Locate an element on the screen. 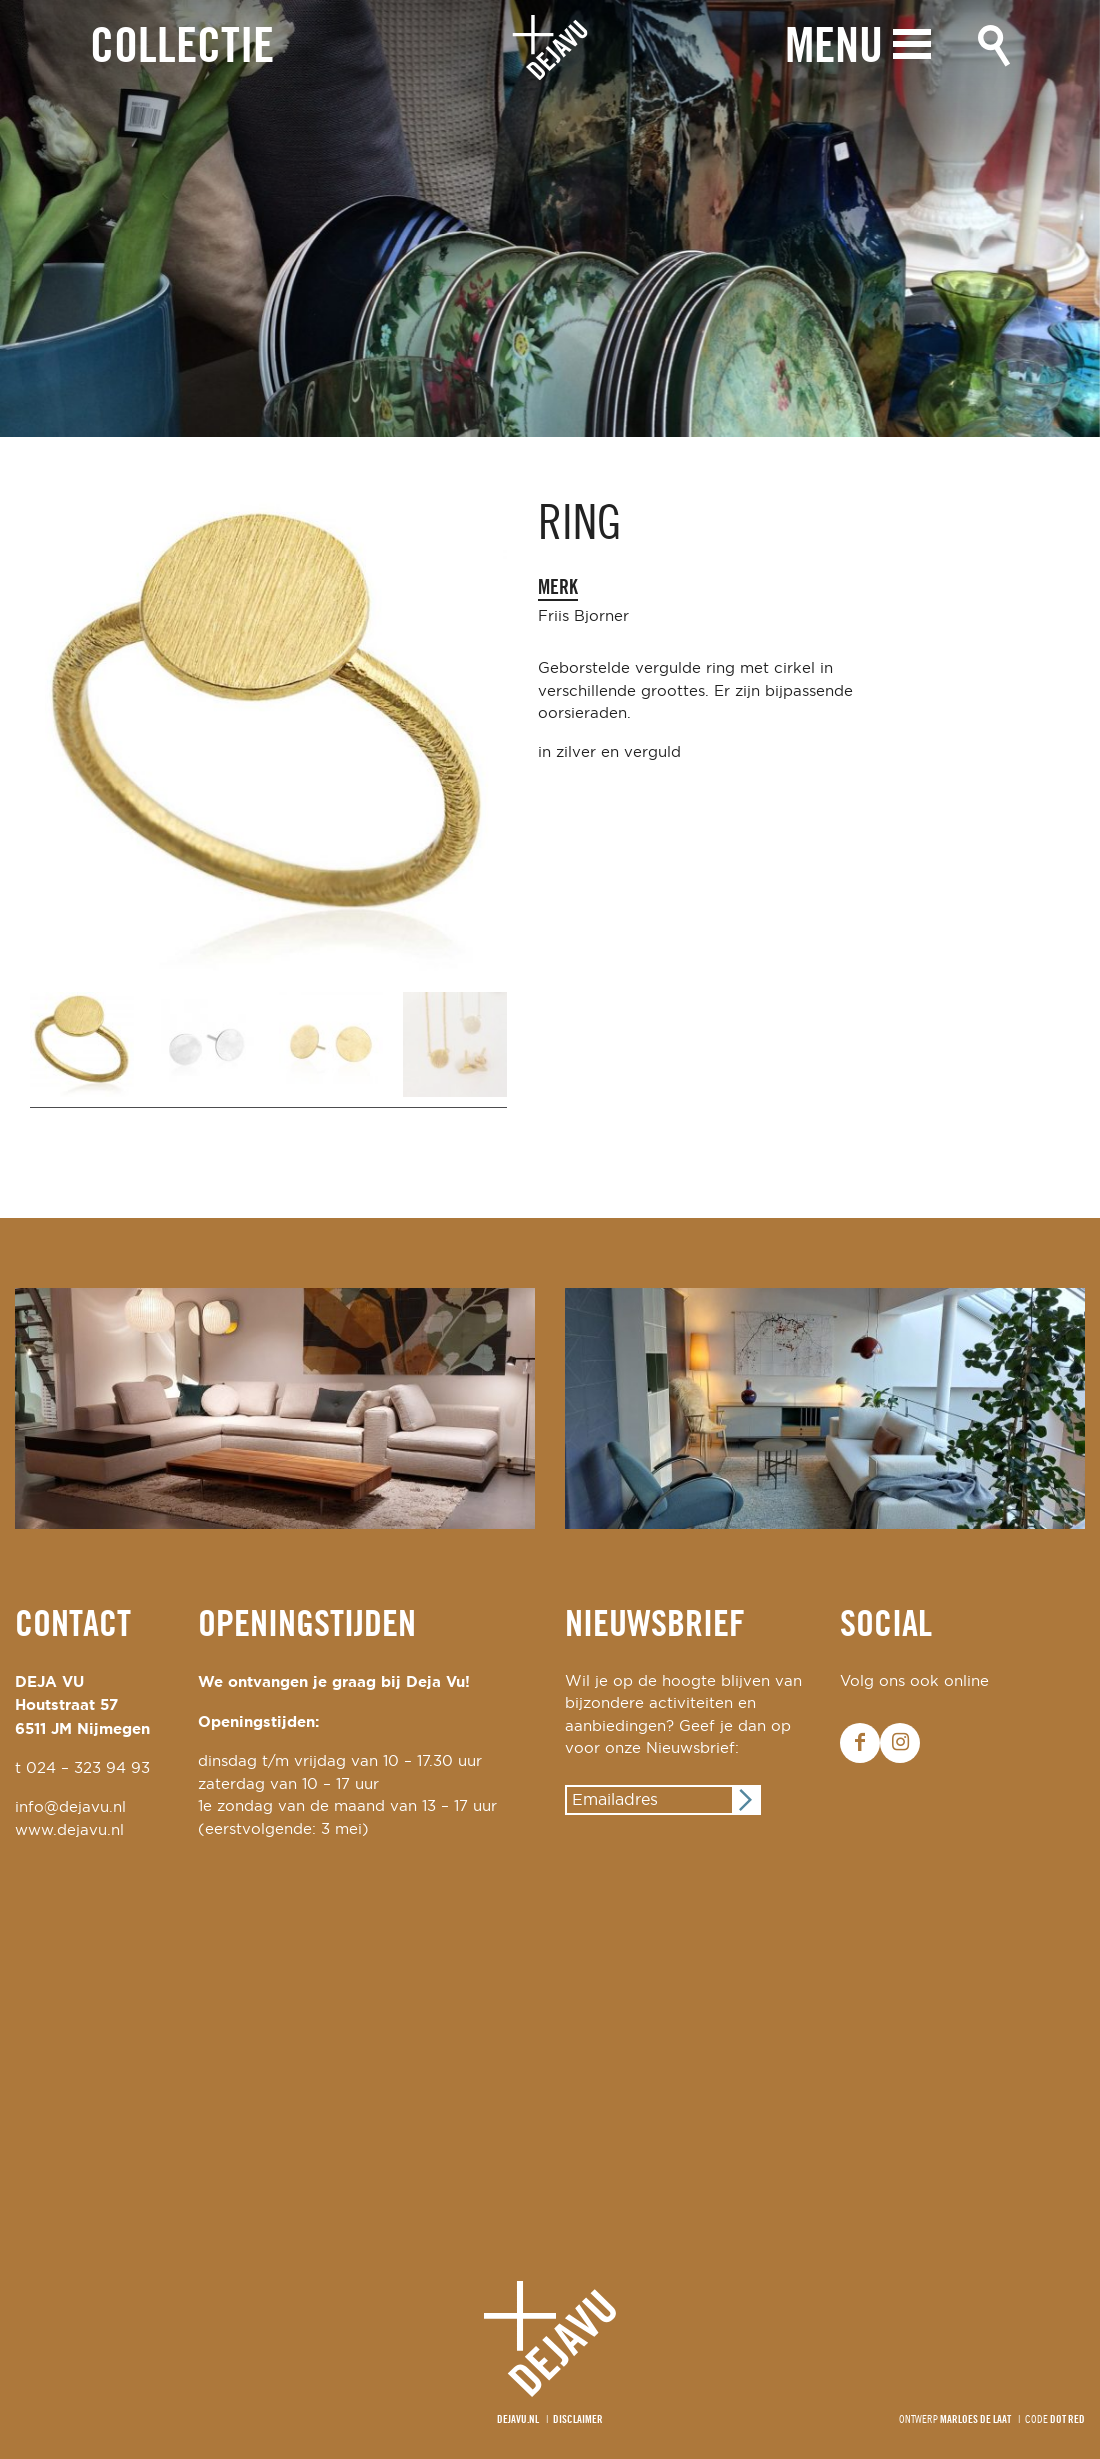 This screenshot has height=2459, width=1100. Dot Red is located at coordinates (1067, 2420).